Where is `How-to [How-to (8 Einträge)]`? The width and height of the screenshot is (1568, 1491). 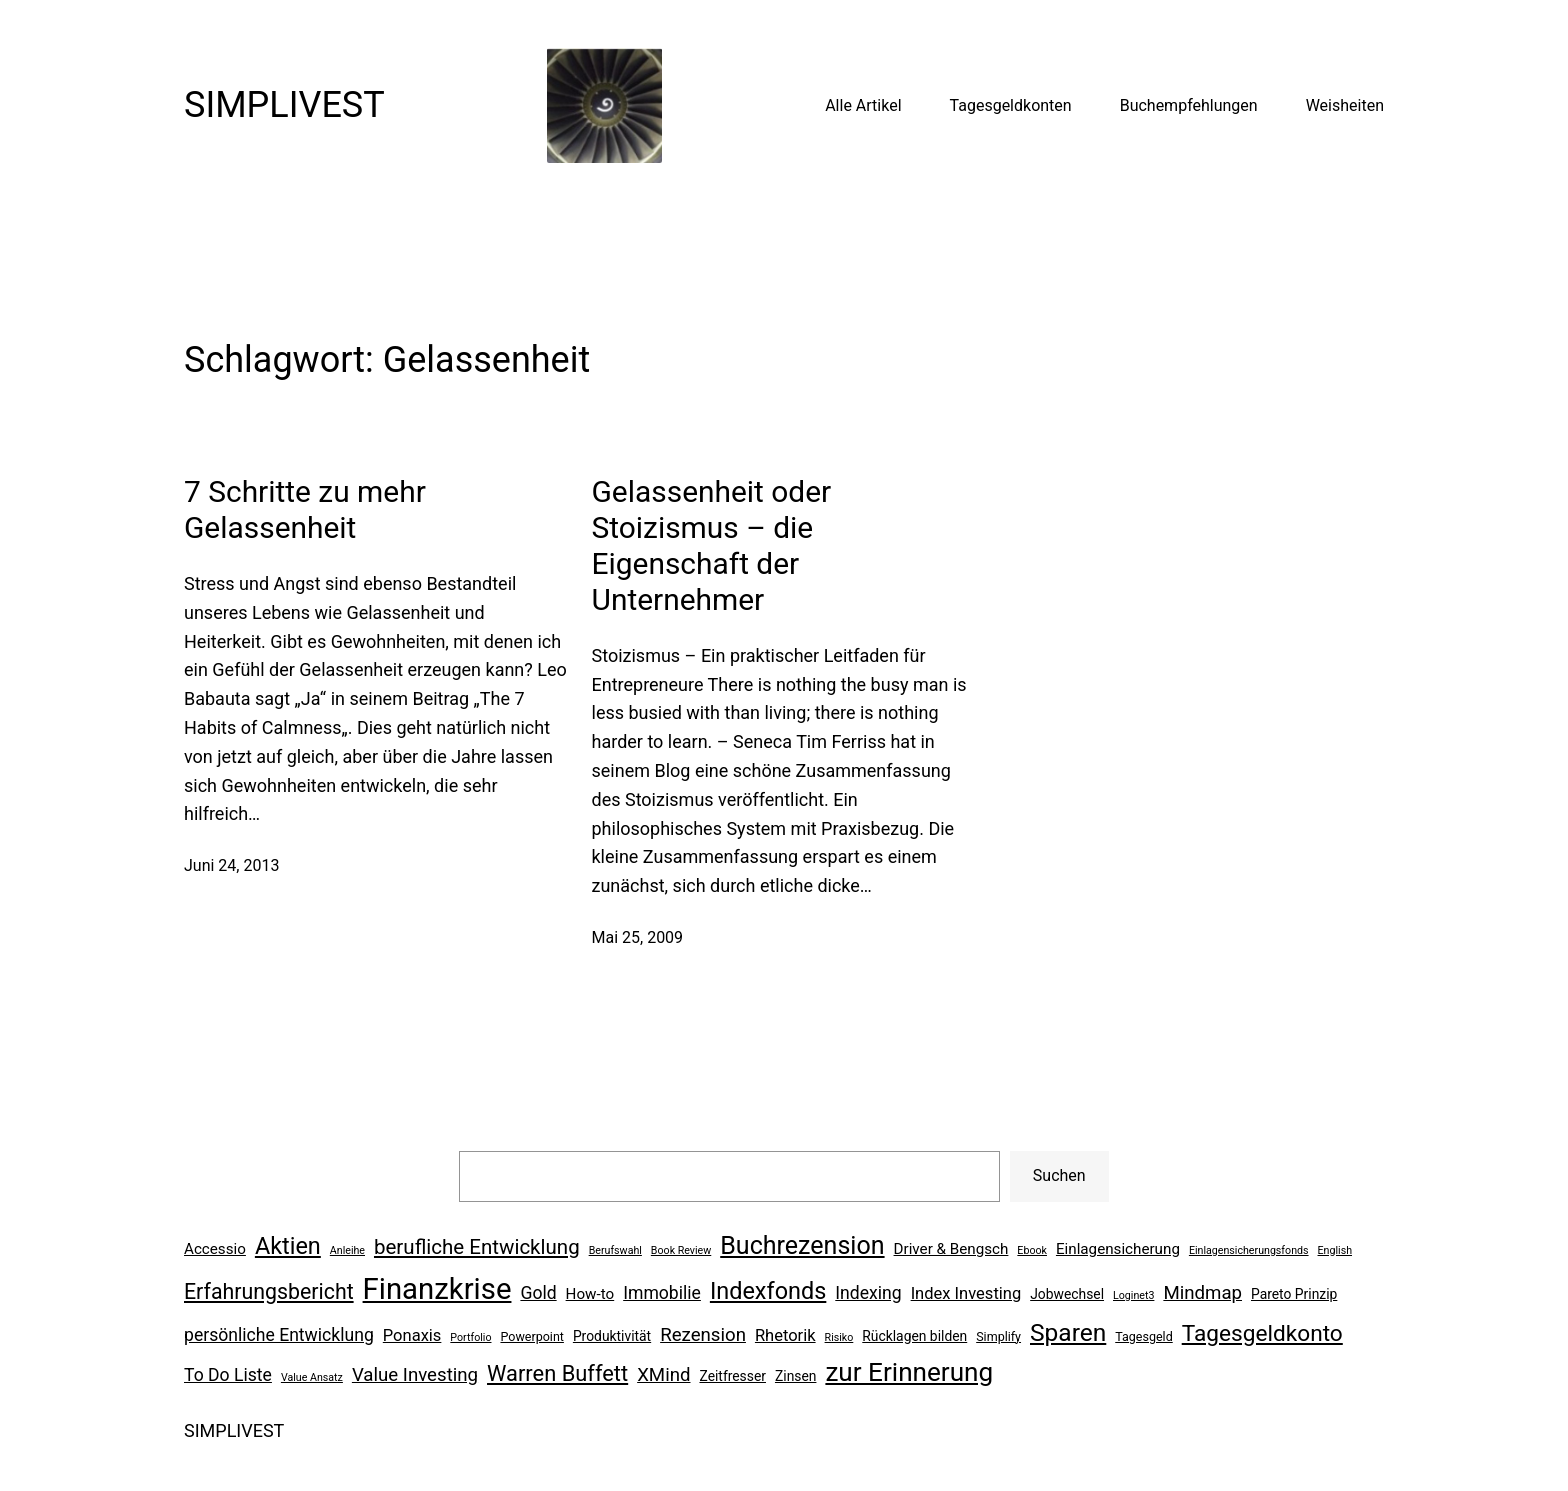
How-to [How-to (8 Einträge)] is located at coordinates (590, 1294).